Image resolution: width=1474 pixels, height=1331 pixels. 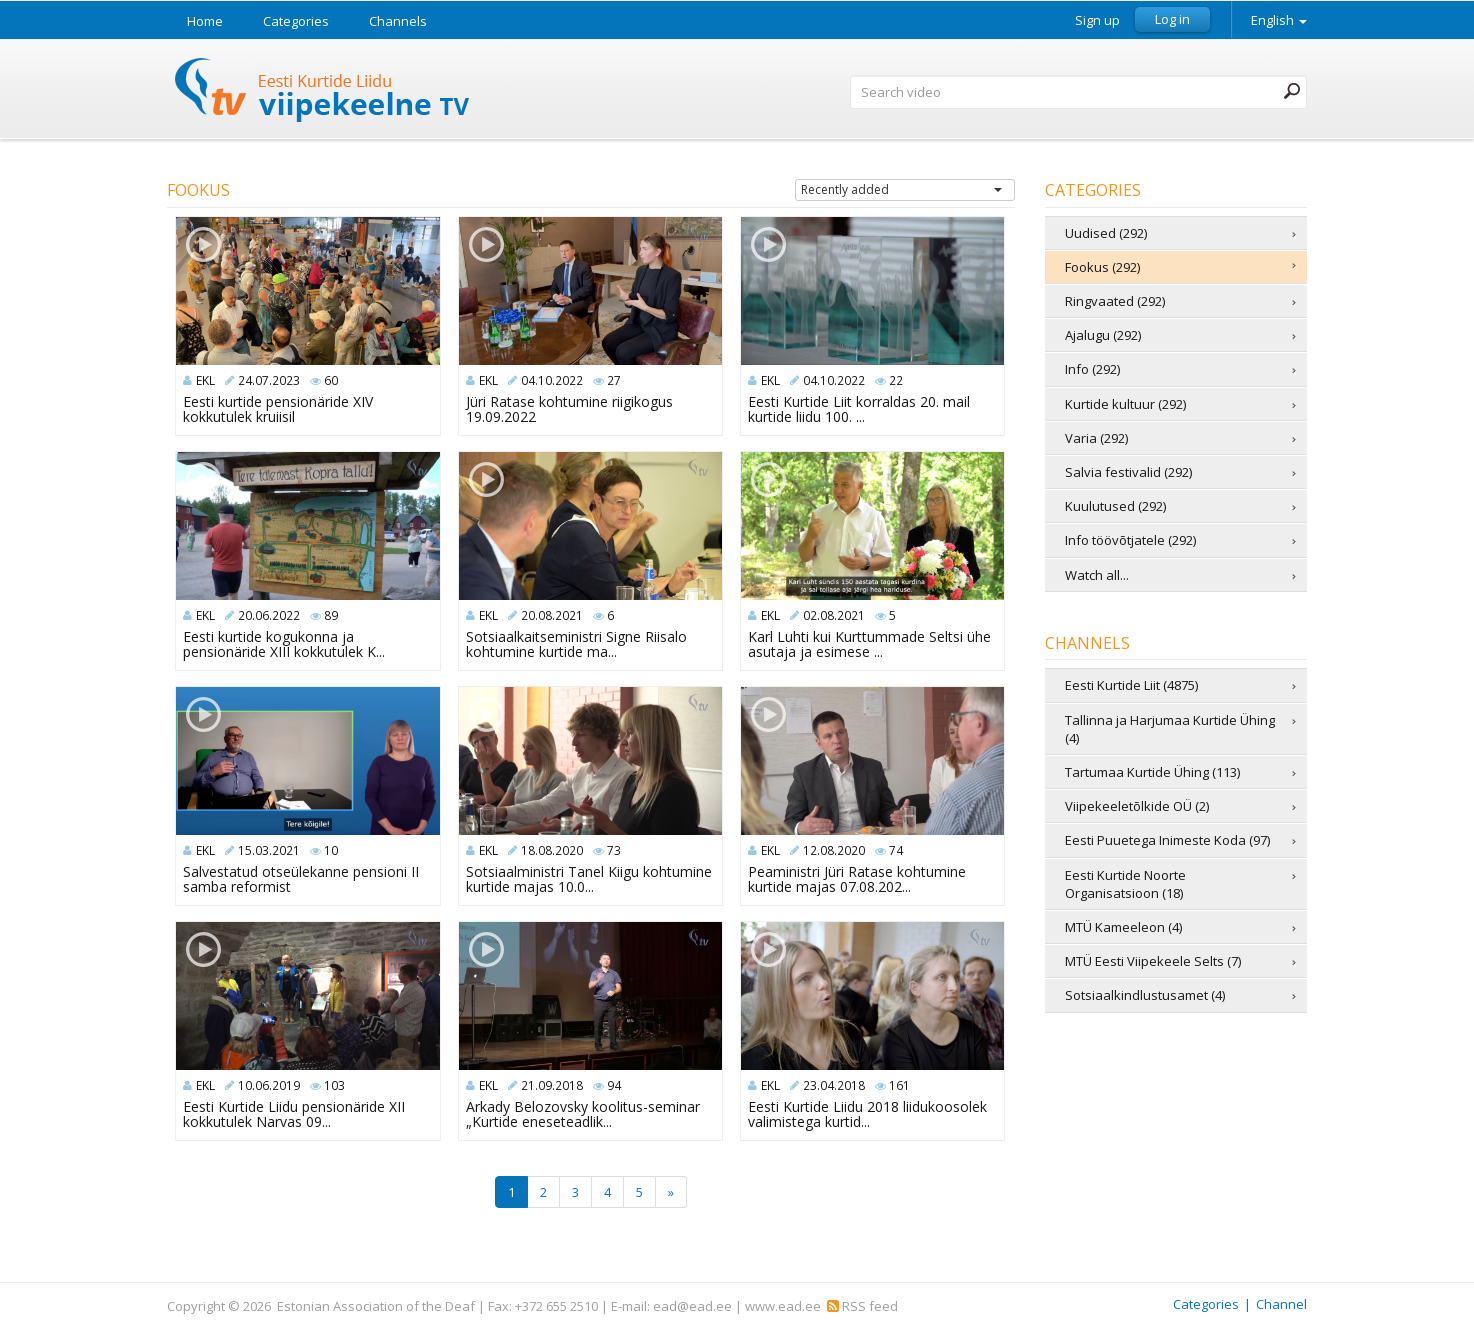 I want to click on 20.08.2021, so click(x=552, y=615).